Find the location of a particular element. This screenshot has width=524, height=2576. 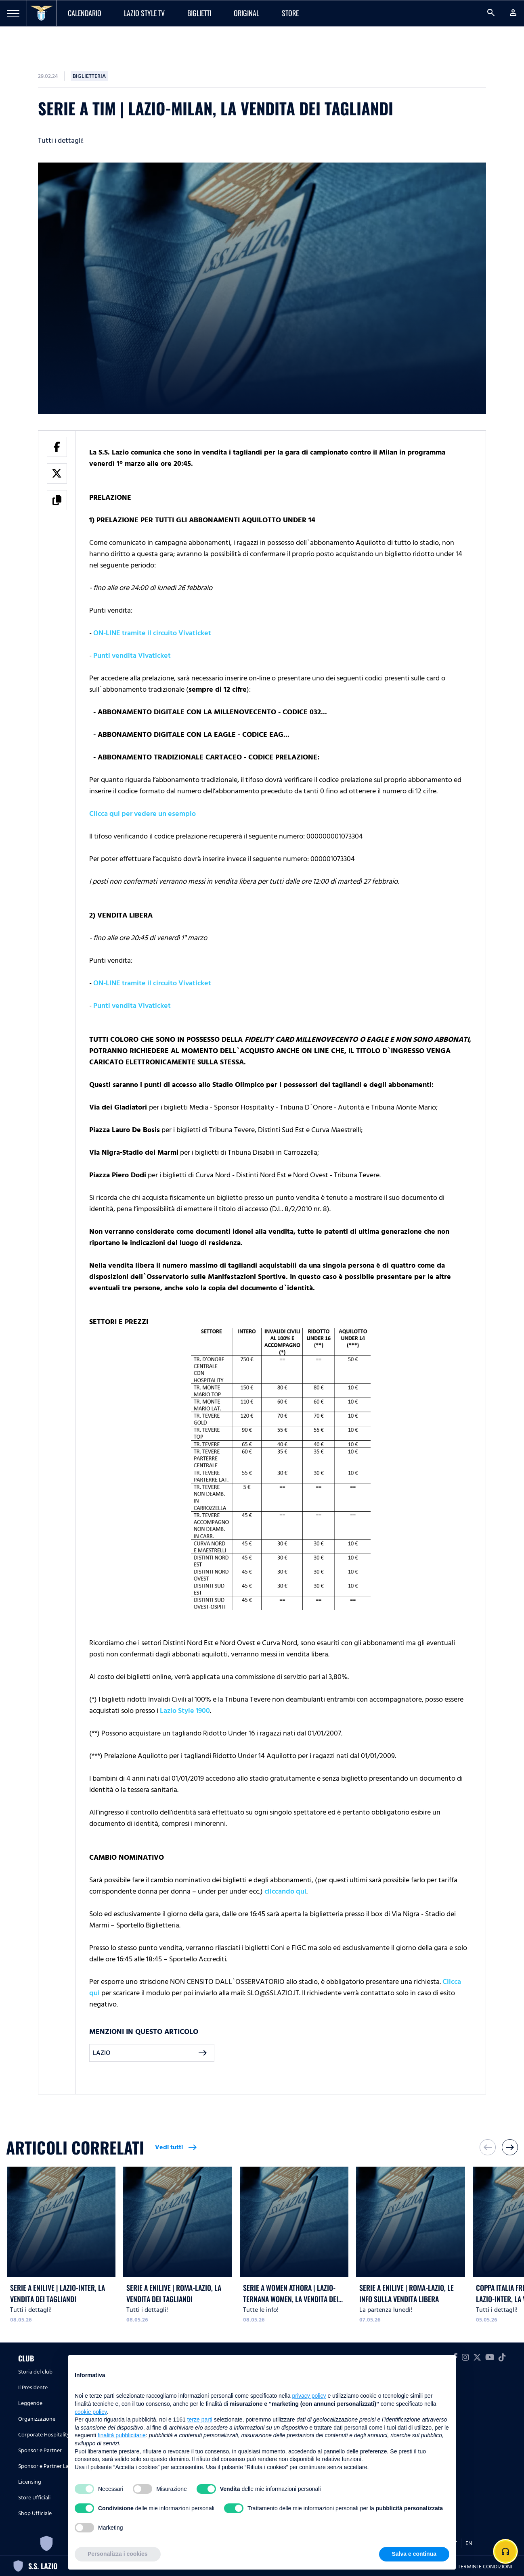

ON-LINE tramite il circuito Vivaticket is located at coordinates (152, 633).